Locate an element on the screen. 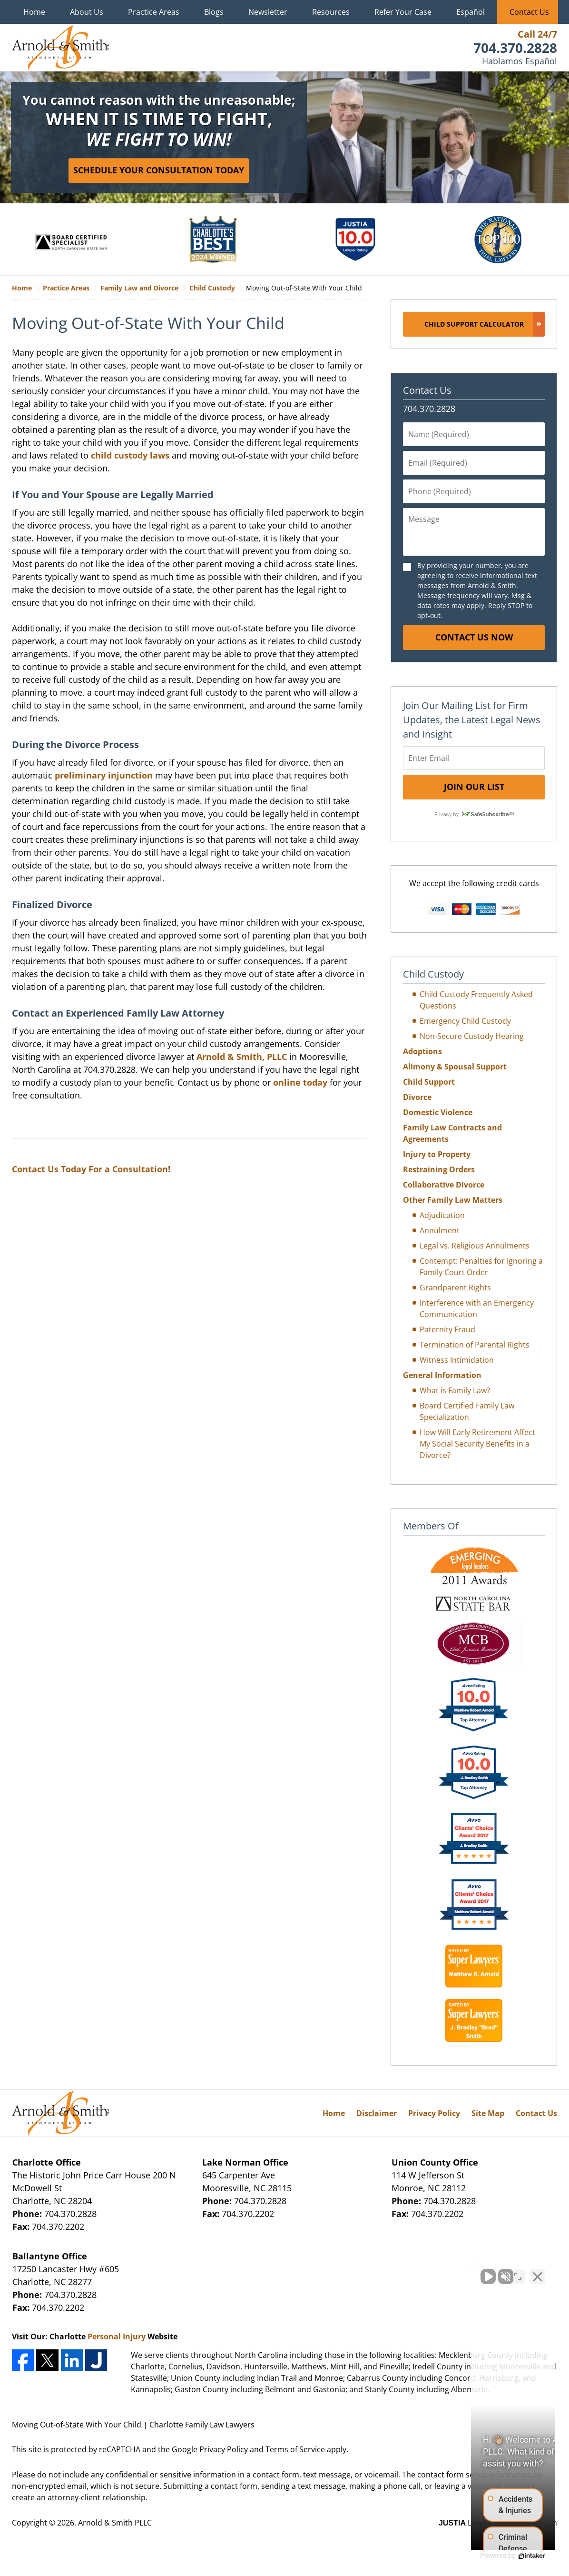 Image resolution: width=569 pixels, height=2576 pixels. Blogs is located at coordinates (214, 12).